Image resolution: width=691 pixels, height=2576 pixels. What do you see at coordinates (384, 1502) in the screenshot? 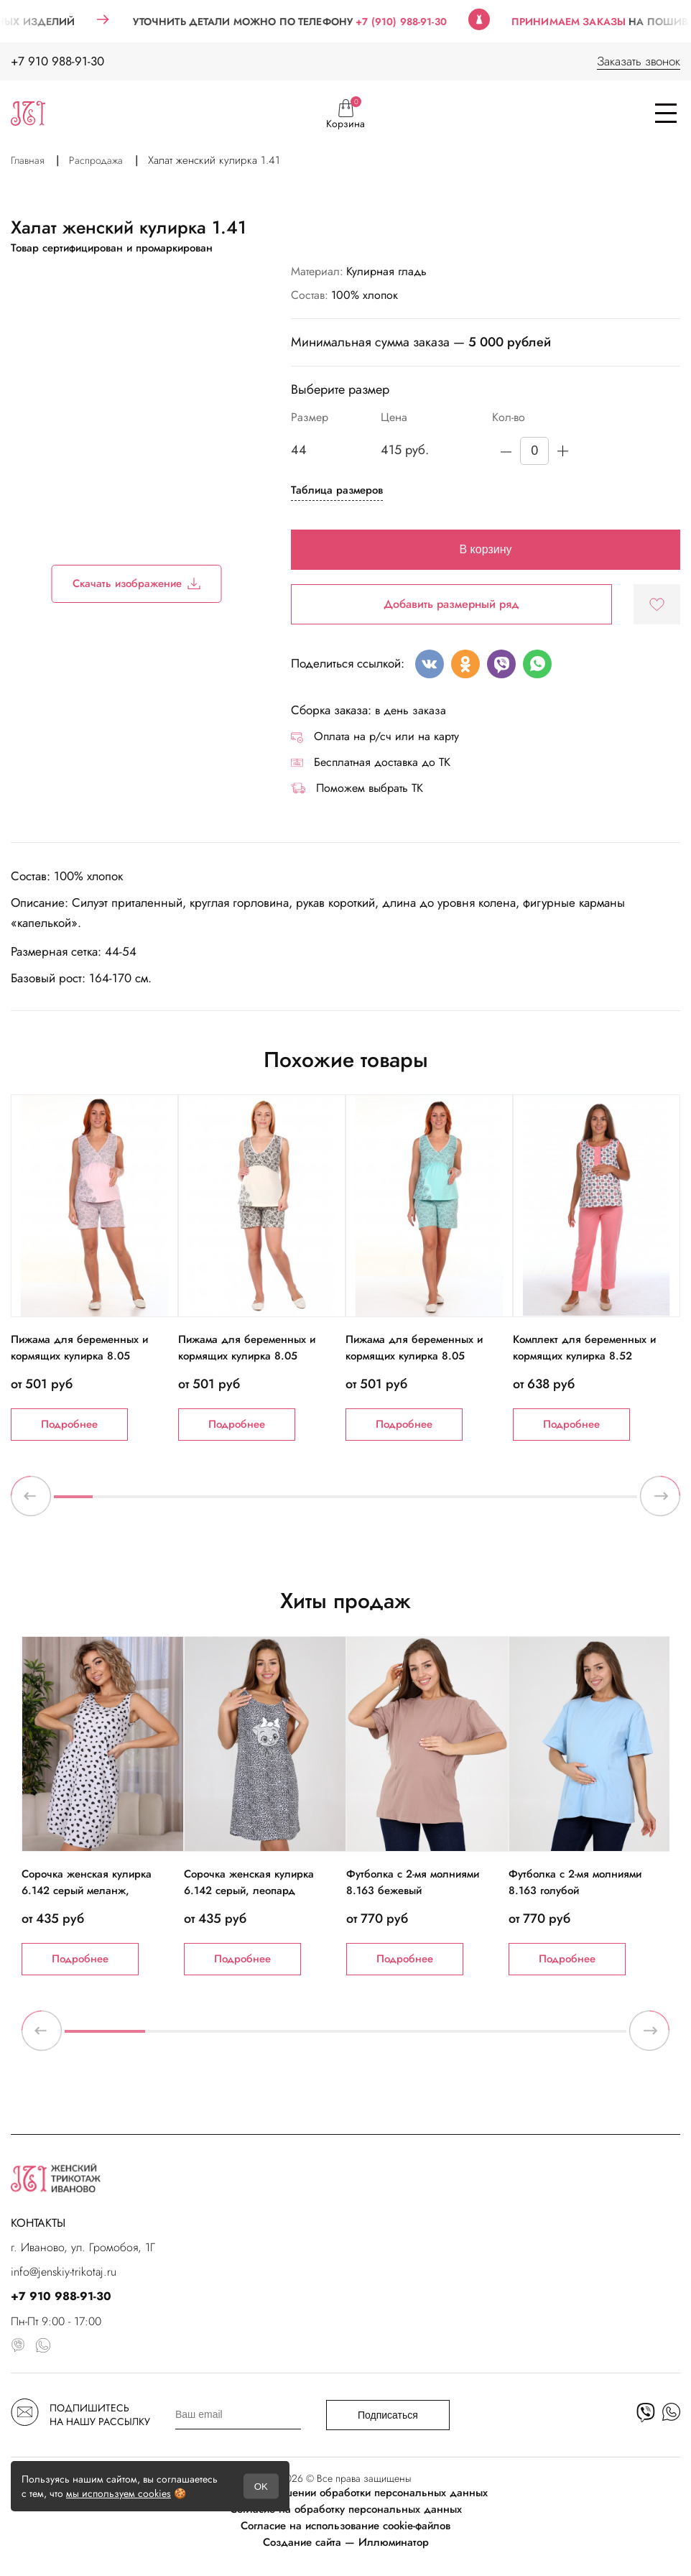
I see `9 [tab]` at bounding box center [384, 1502].